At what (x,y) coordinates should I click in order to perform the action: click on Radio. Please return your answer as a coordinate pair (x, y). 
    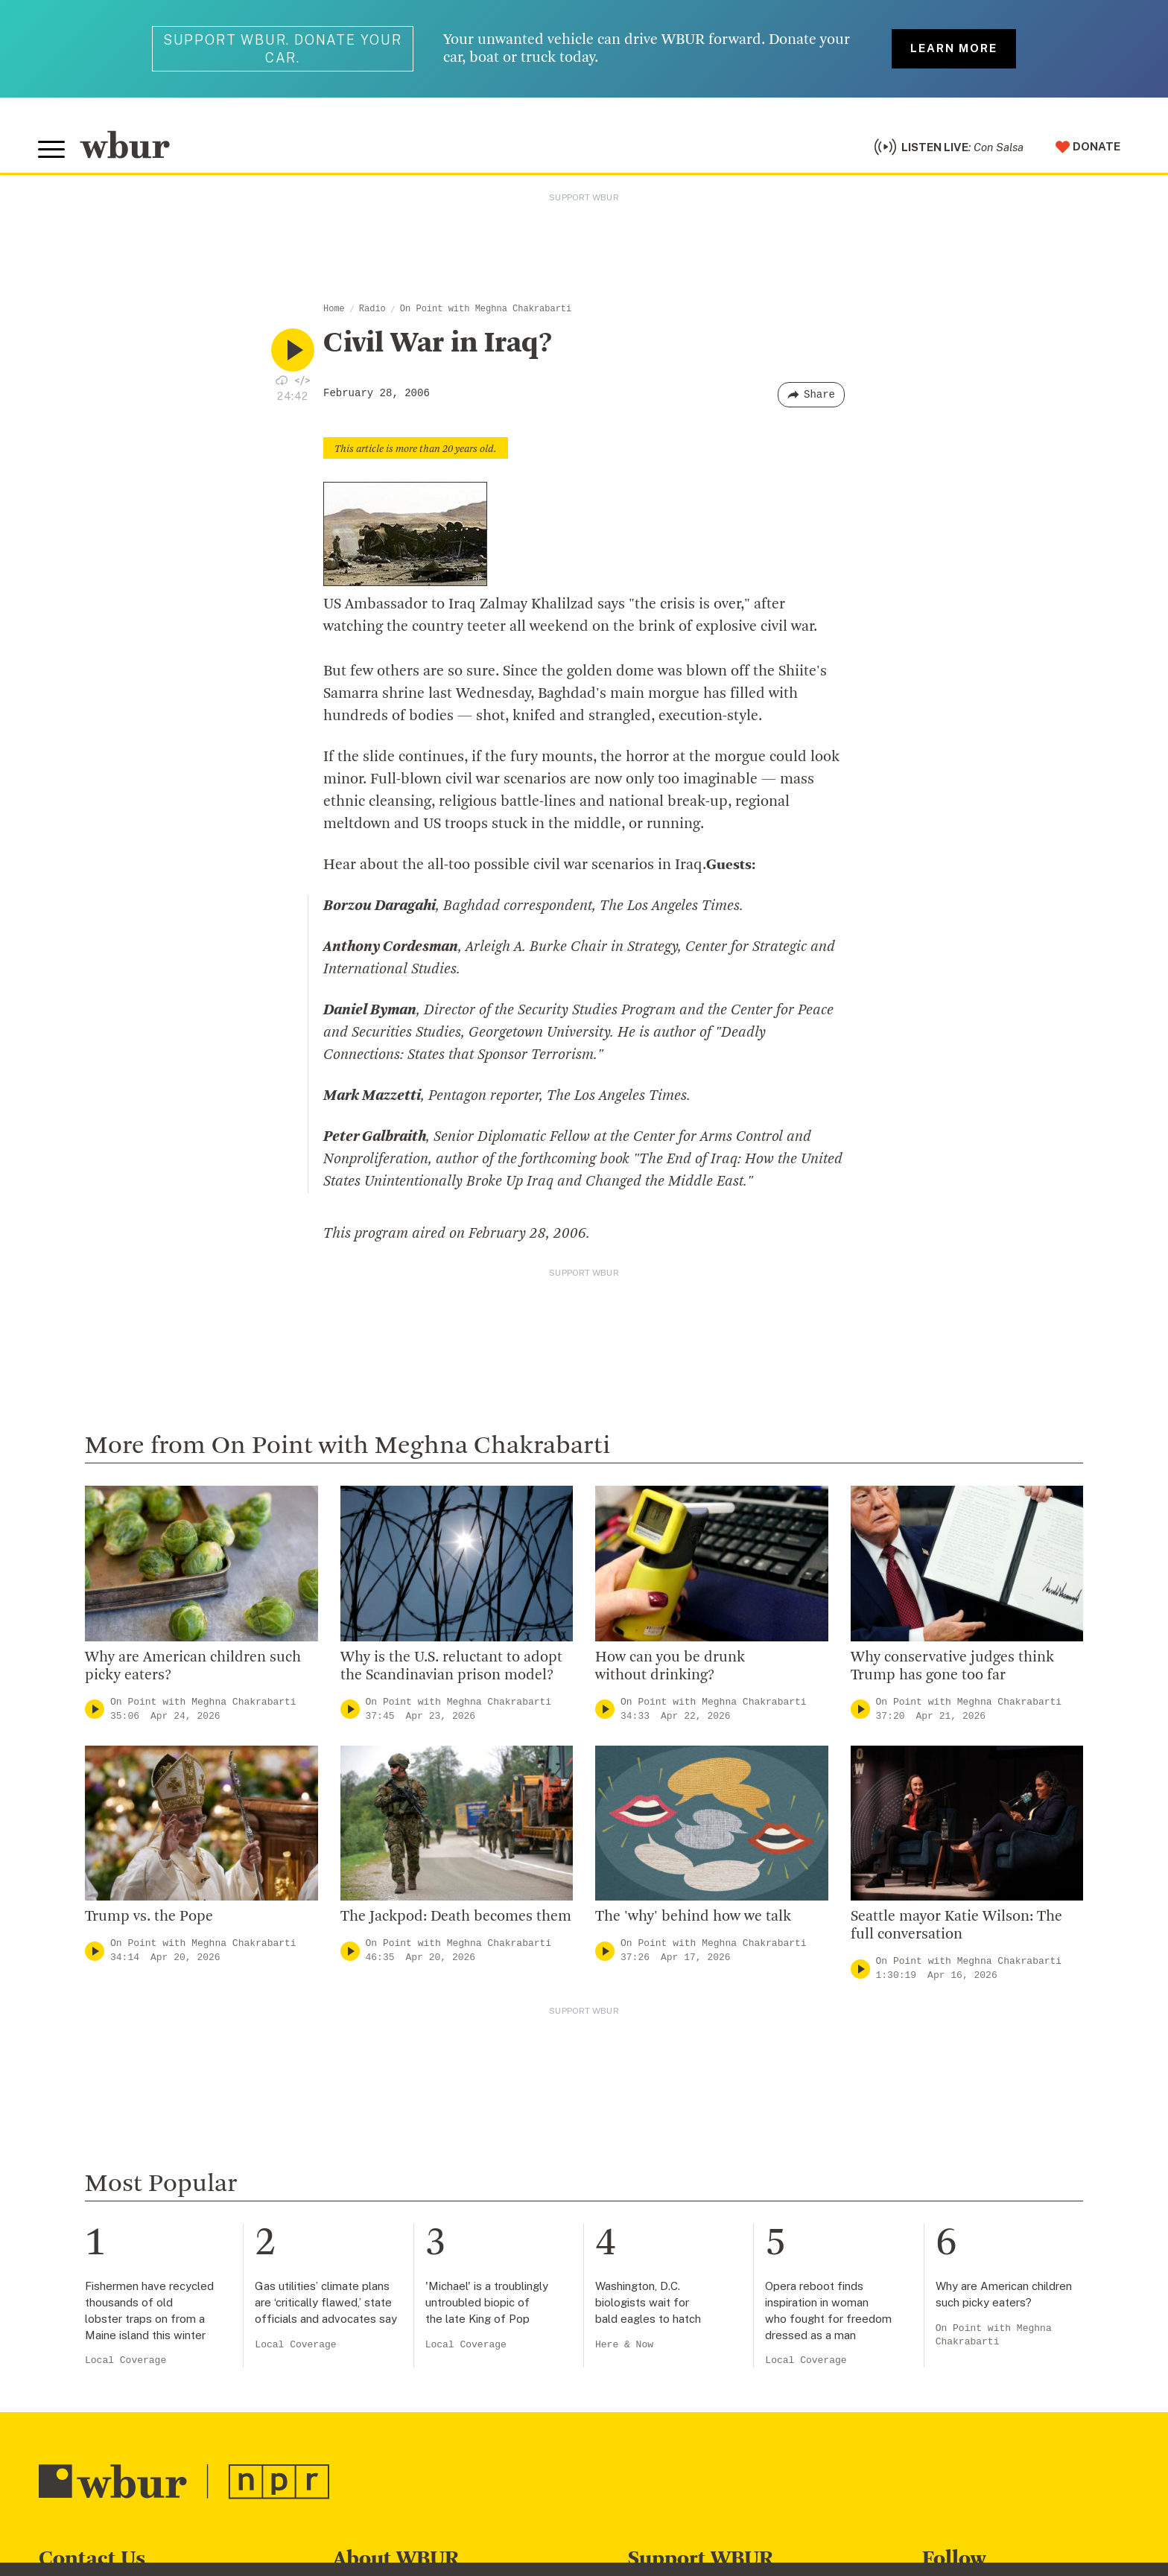
    Looking at the image, I should click on (372, 311).